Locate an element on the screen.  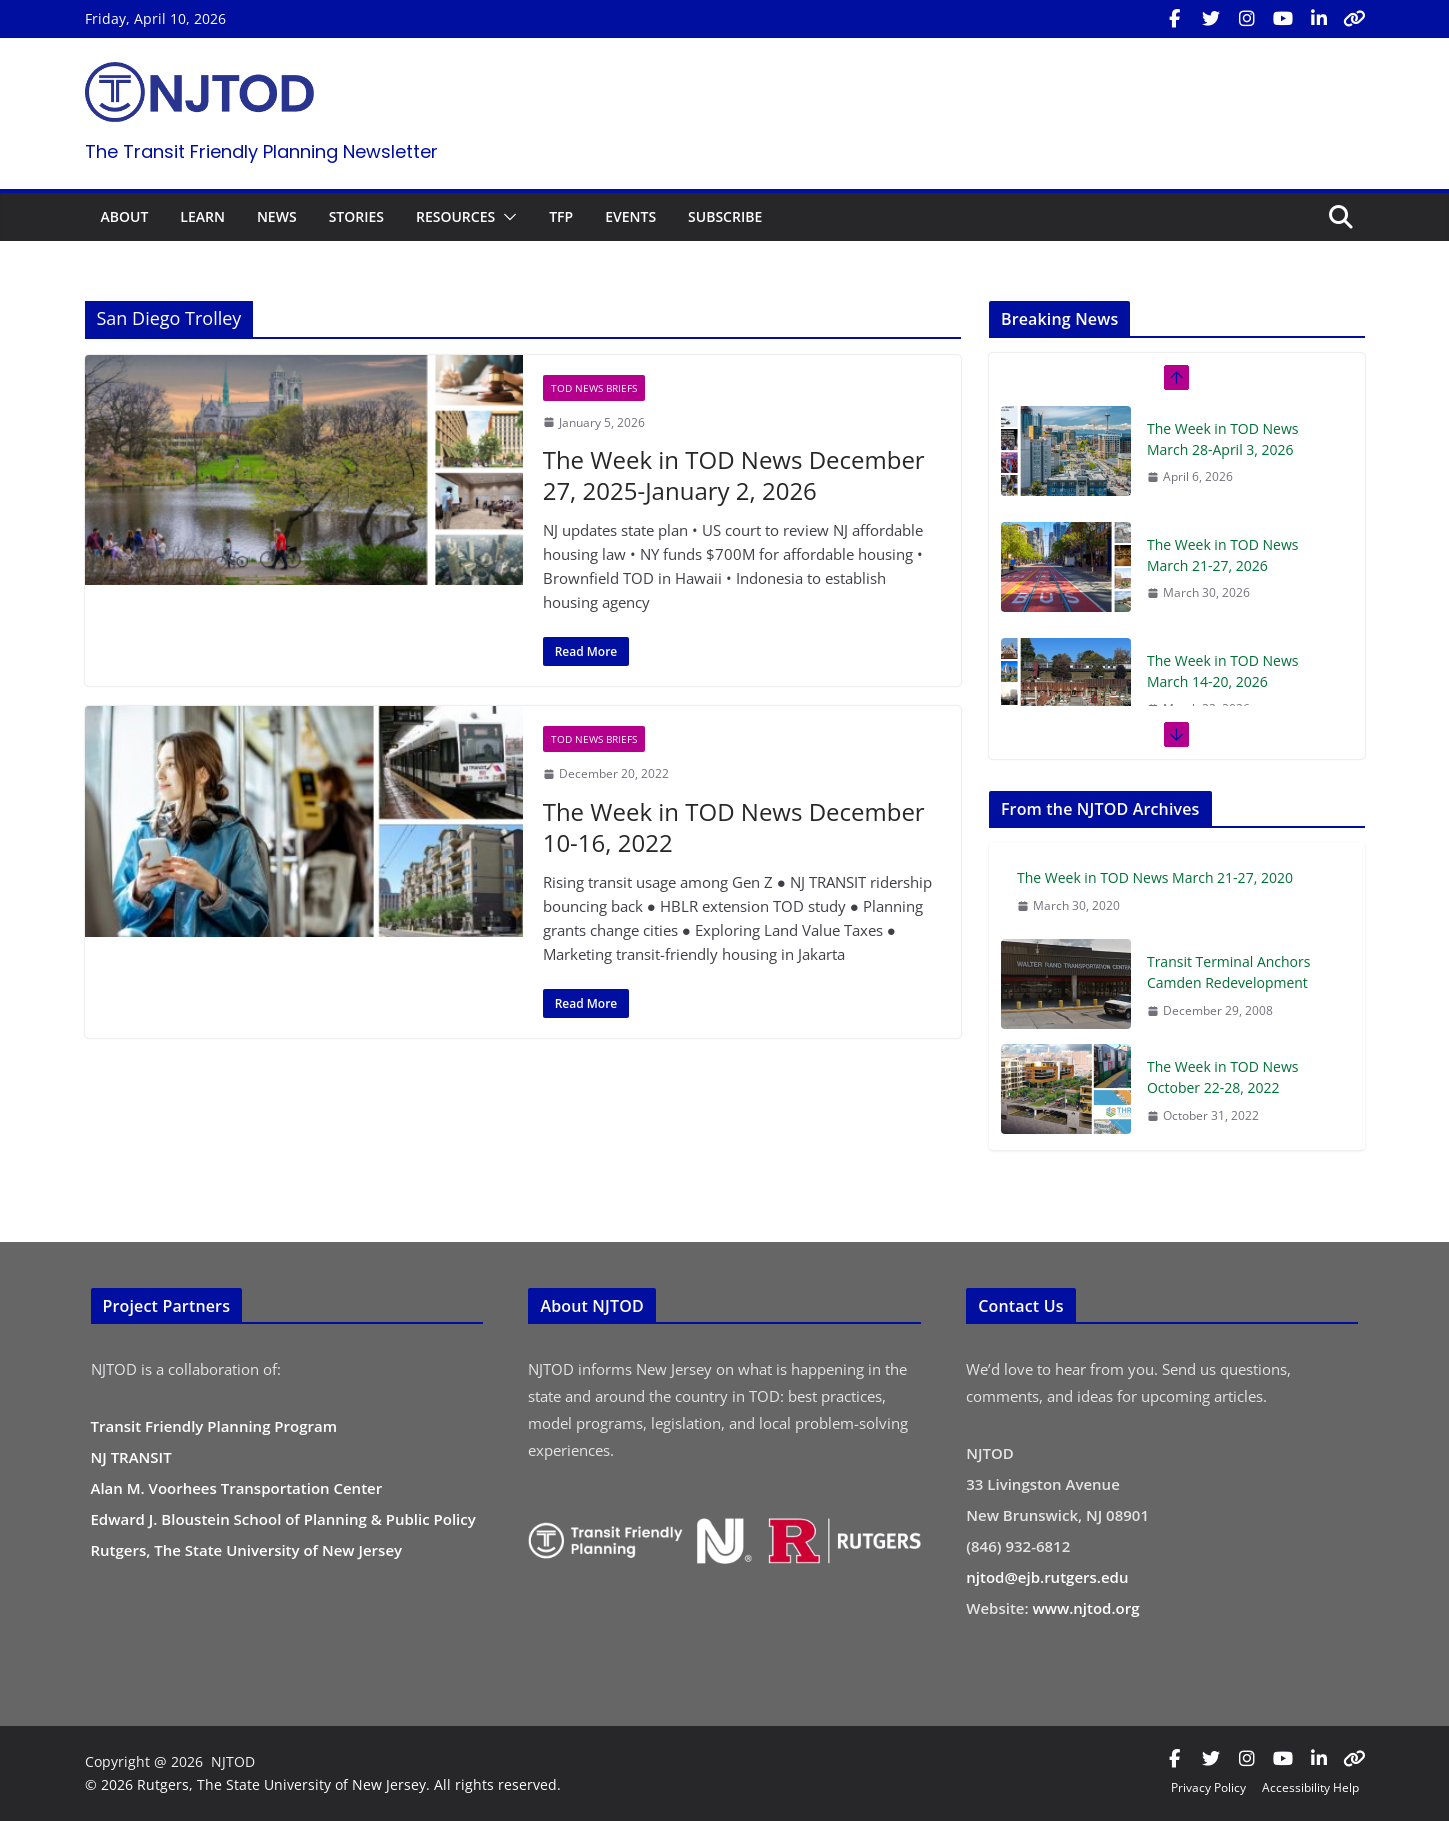
STORIES is located at coordinates (356, 216).